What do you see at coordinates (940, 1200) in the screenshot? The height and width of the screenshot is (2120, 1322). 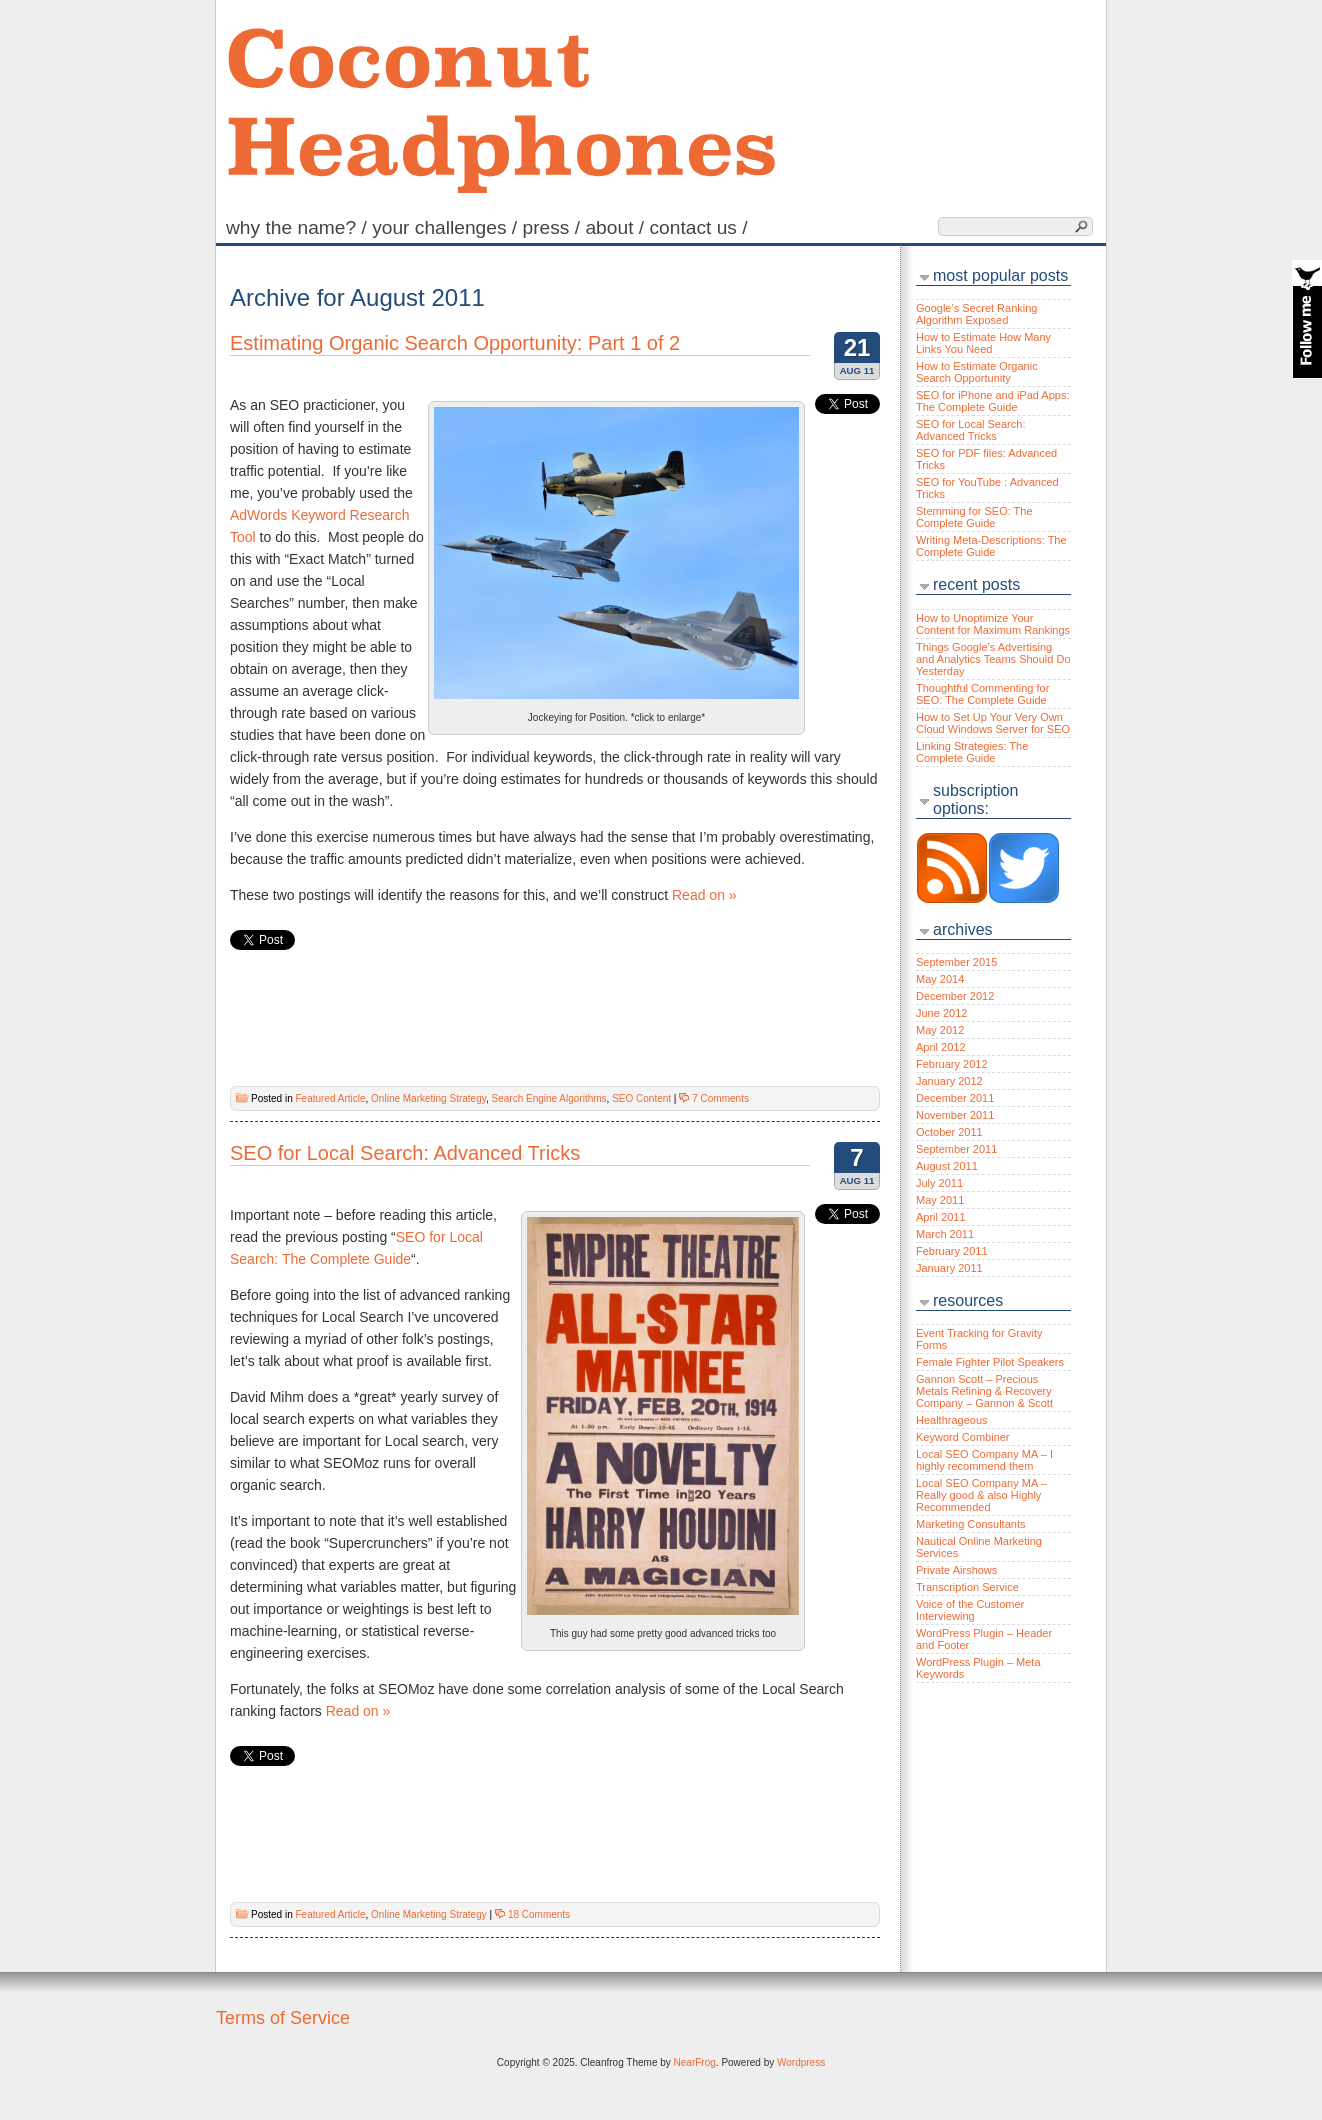 I see `May 2011` at bounding box center [940, 1200].